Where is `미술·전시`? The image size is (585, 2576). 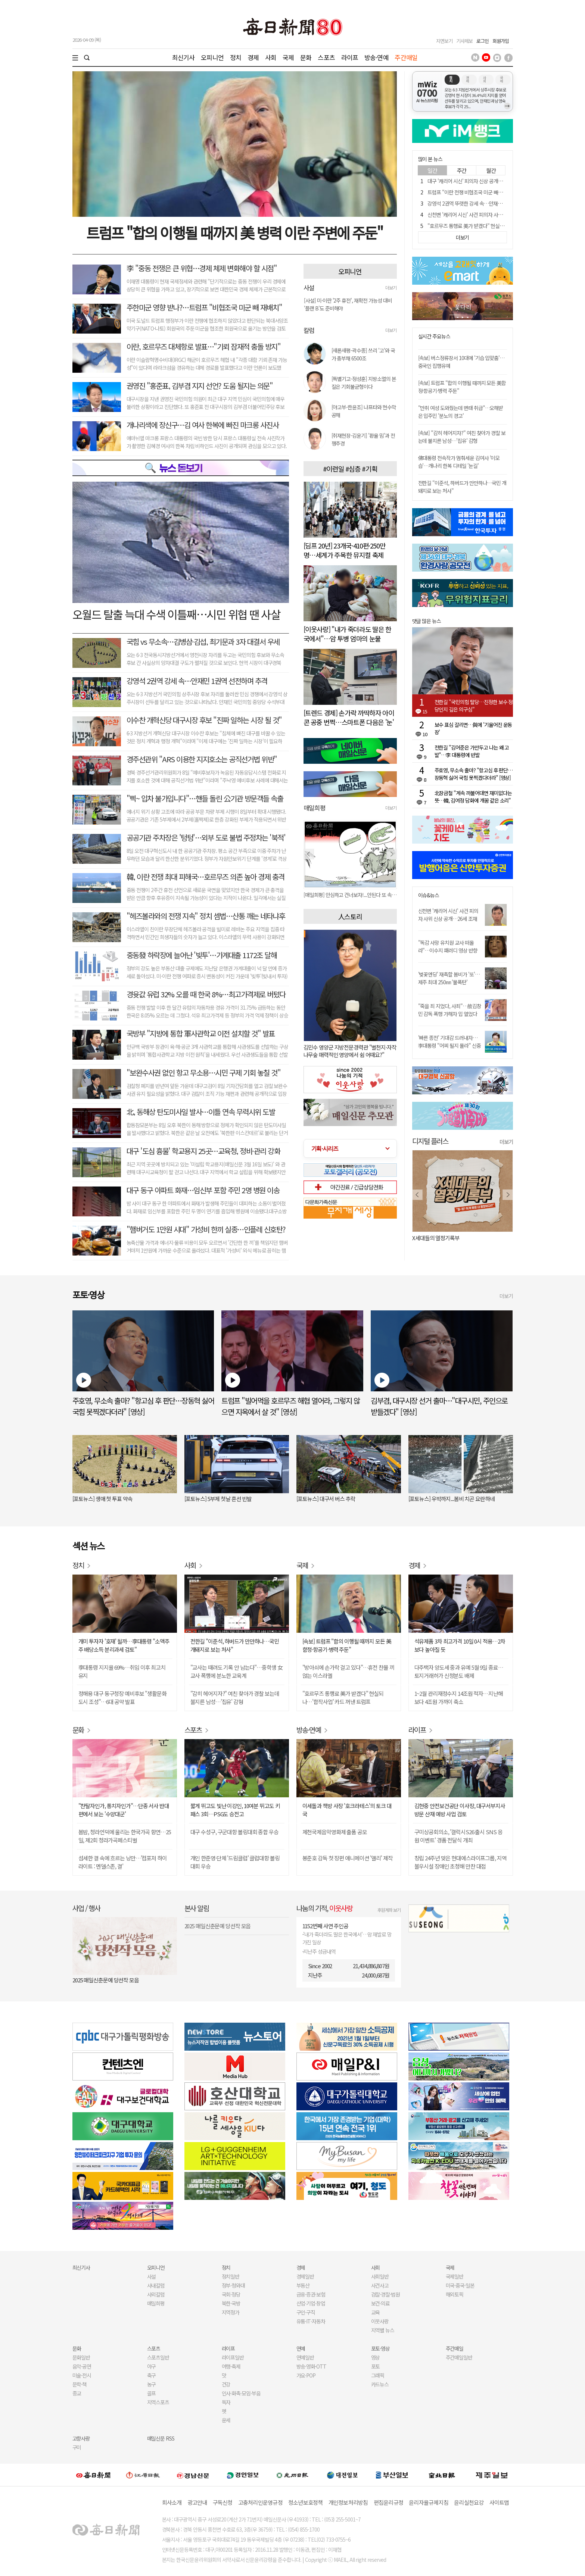 미술·전시 is located at coordinates (81, 2375).